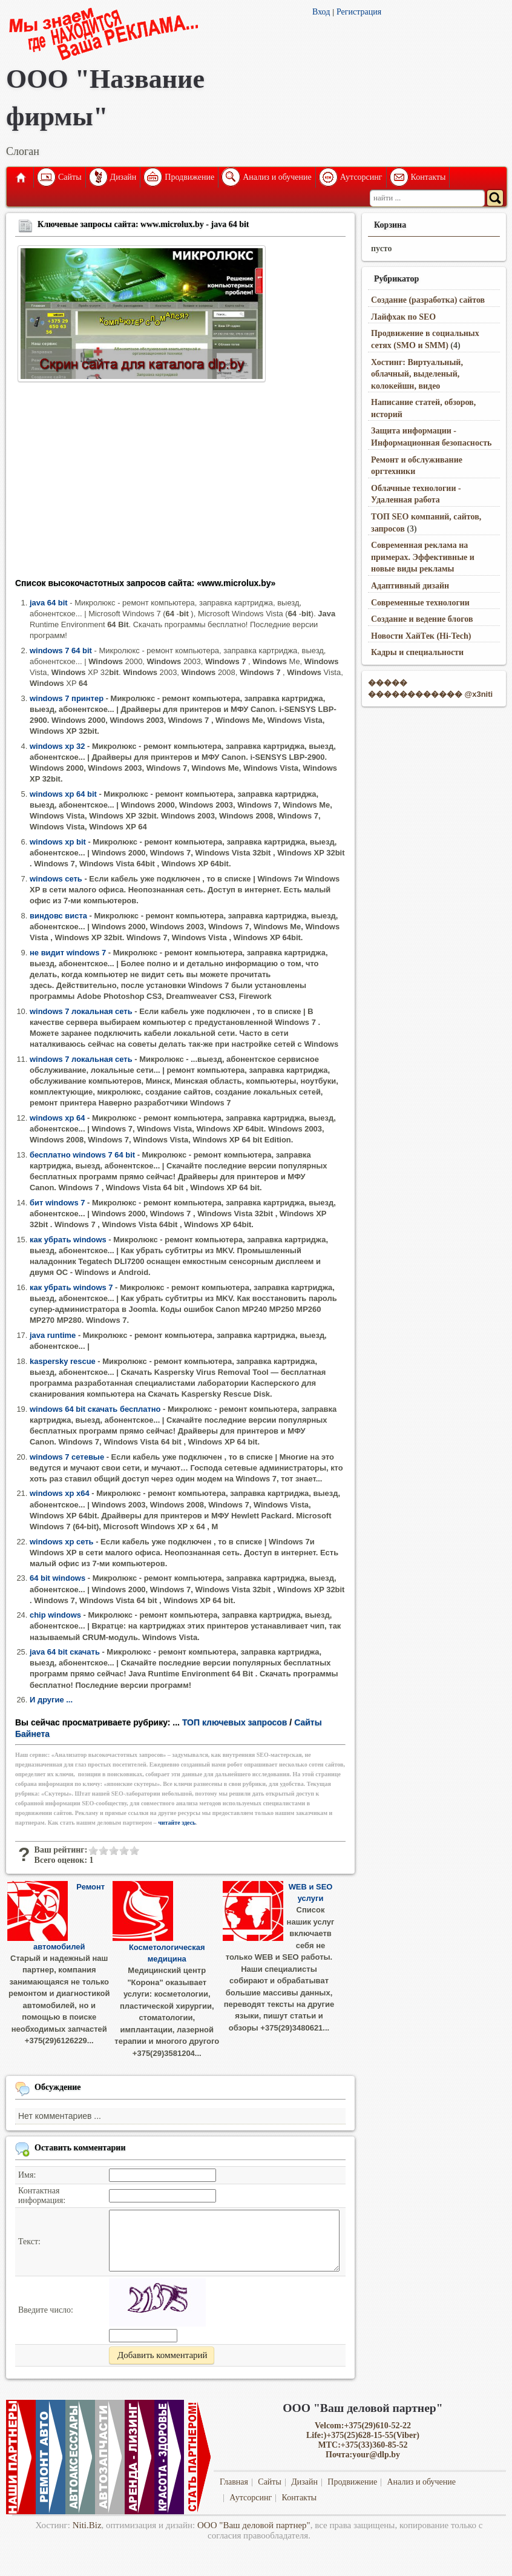 The width and height of the screenshot is (512, 2576). I want to click on Создание и ведение блогов, so click(422, 619).